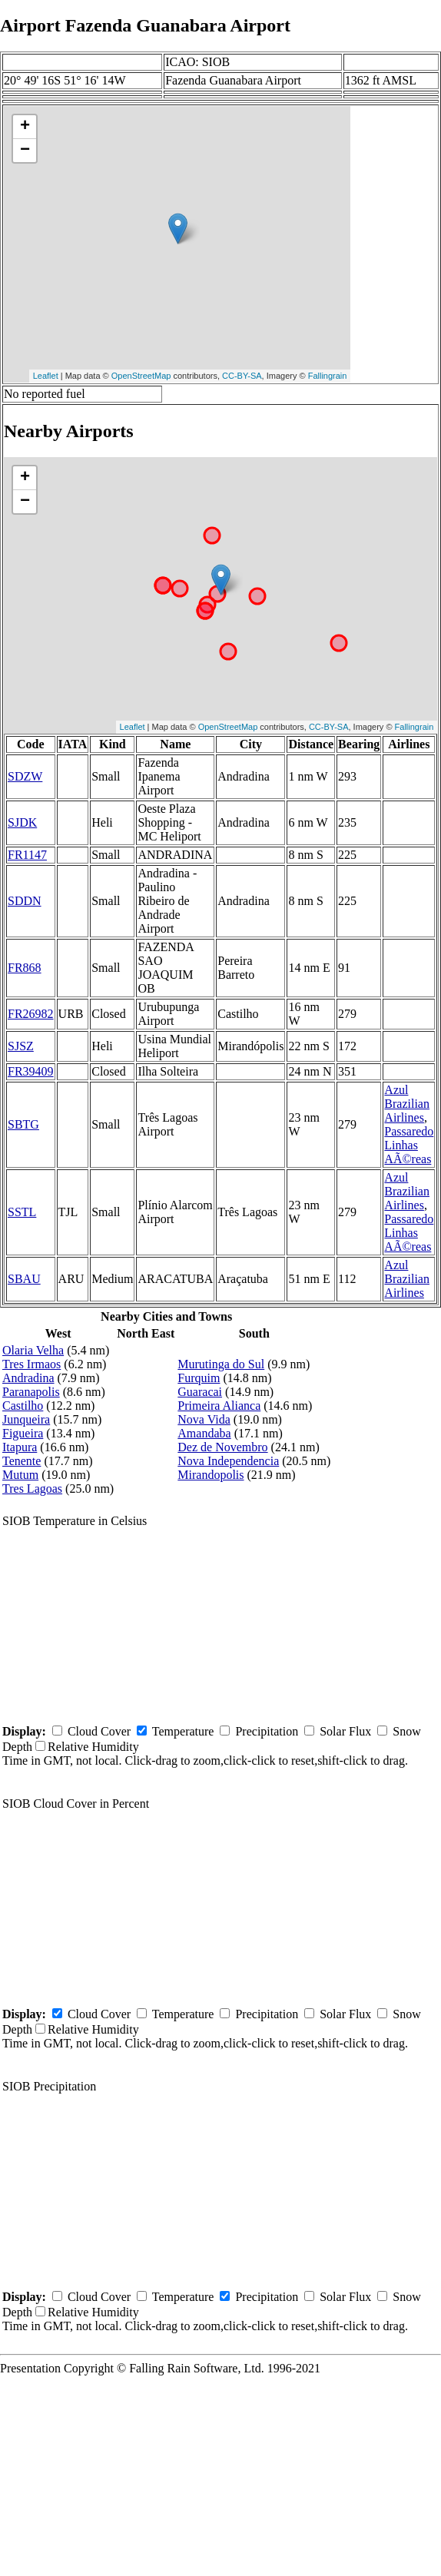 The height and width of the screenshot is (2576, 441). I want to click on Figueira, so click(22, 1433).